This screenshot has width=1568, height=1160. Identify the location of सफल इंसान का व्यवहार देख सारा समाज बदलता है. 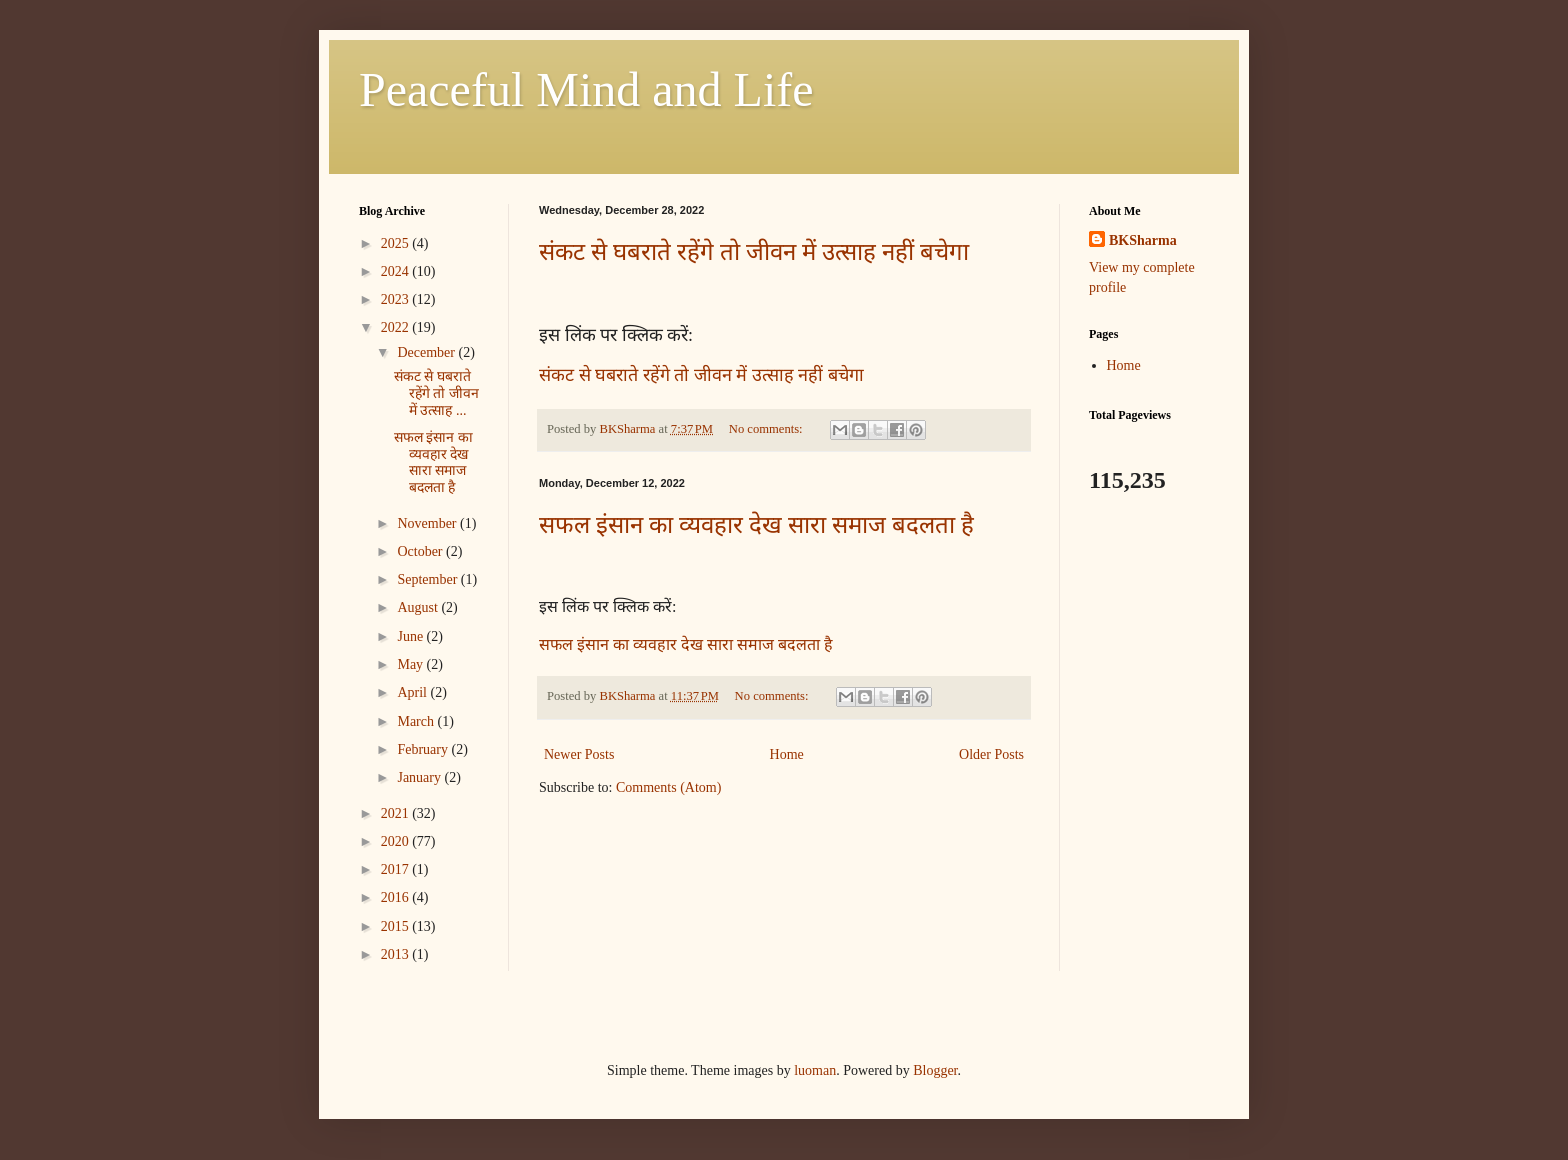
(756, 525).